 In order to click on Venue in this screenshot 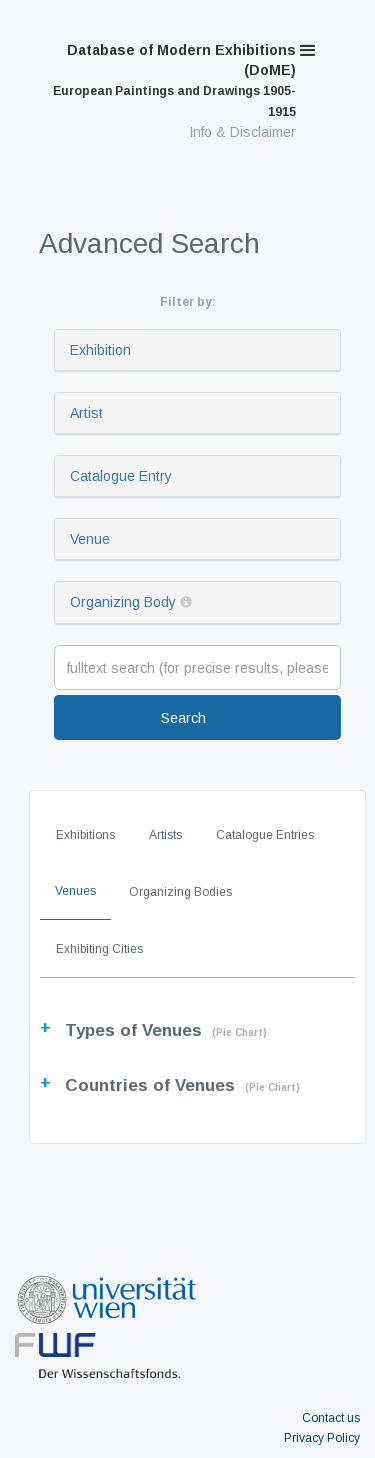, I will do `click(90, 539)`.